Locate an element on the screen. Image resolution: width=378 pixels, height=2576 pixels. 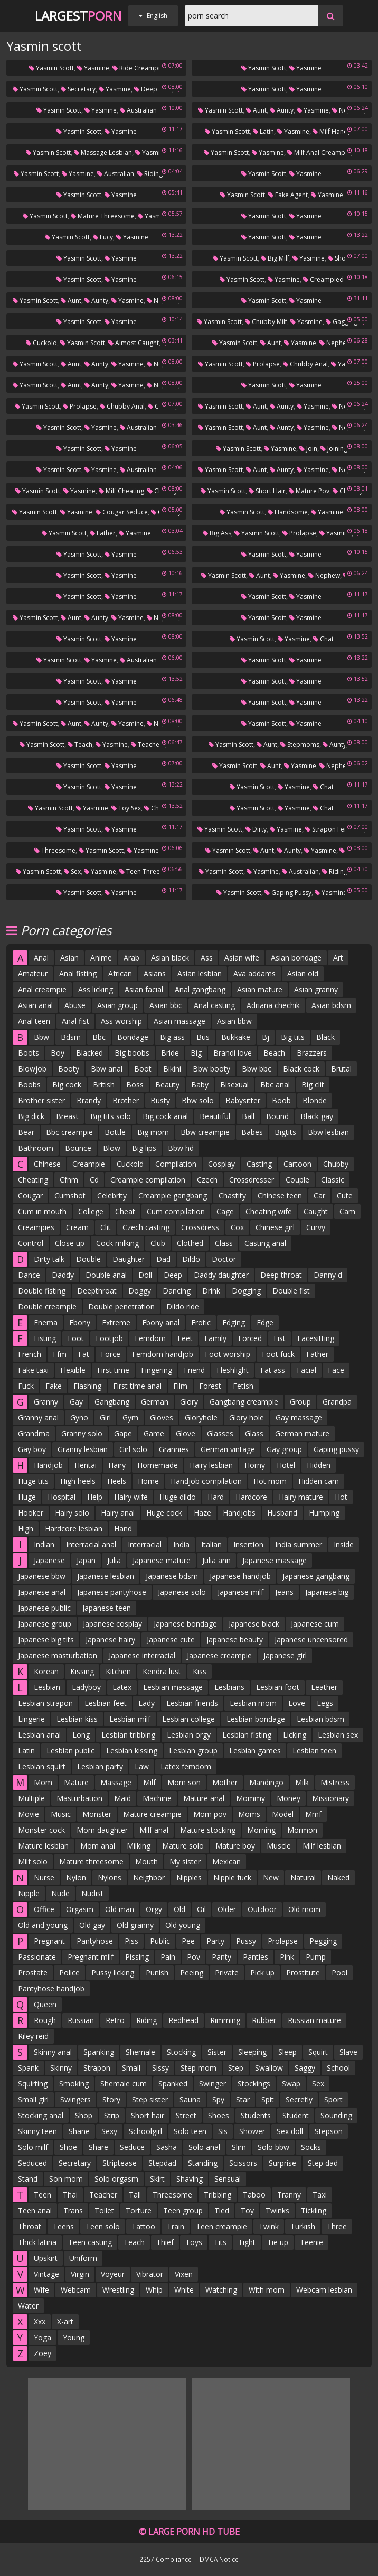
Doll is located at coordinates (145, 1275).